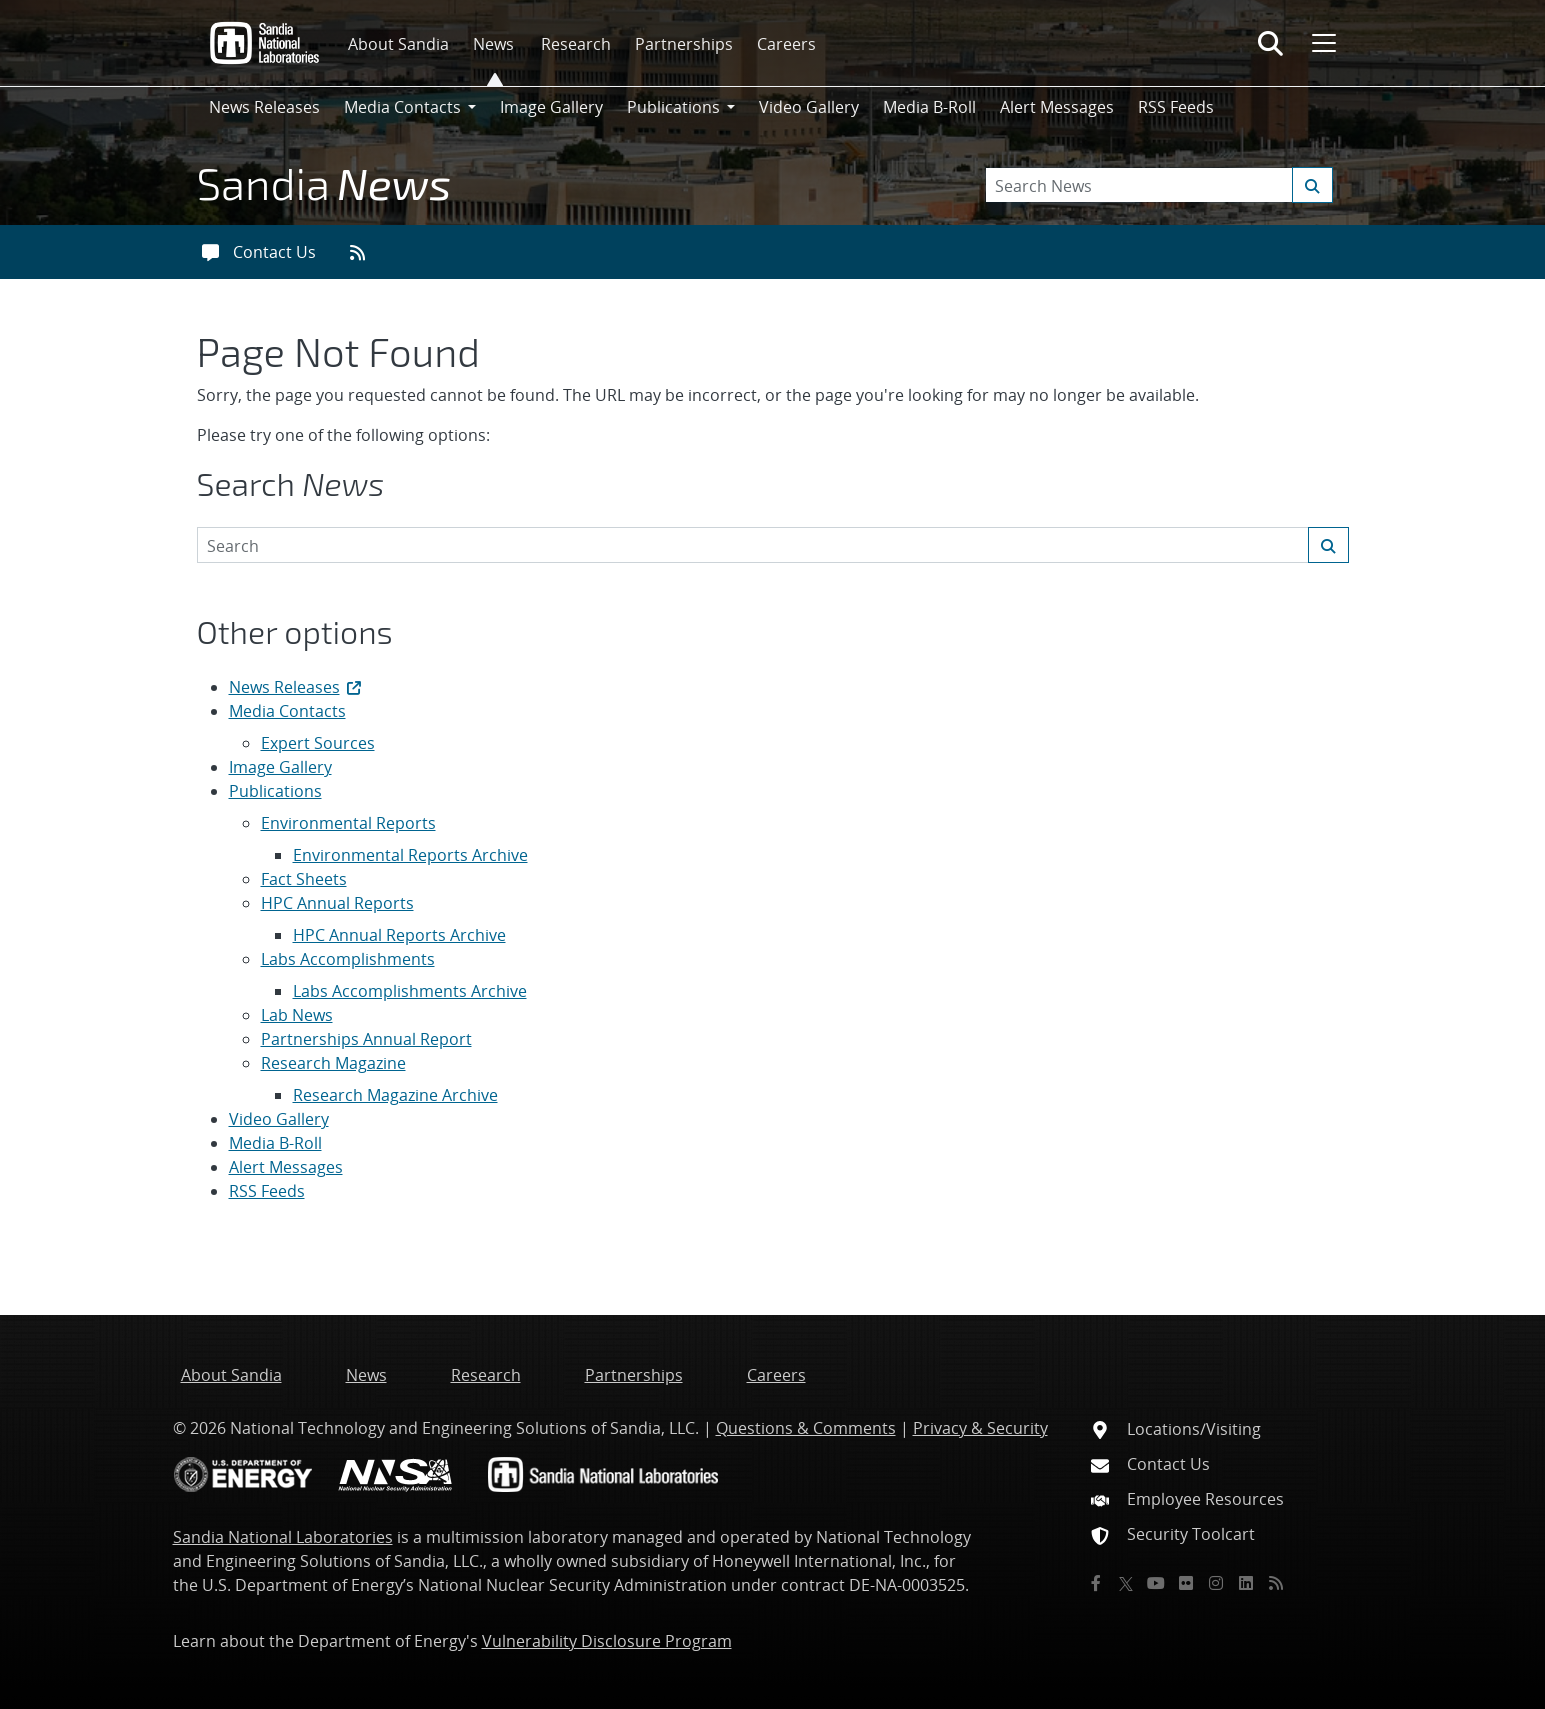  Describe the element at coordinates (1176, 107) in the screenshot. I see `RSS Feeds` at that location.